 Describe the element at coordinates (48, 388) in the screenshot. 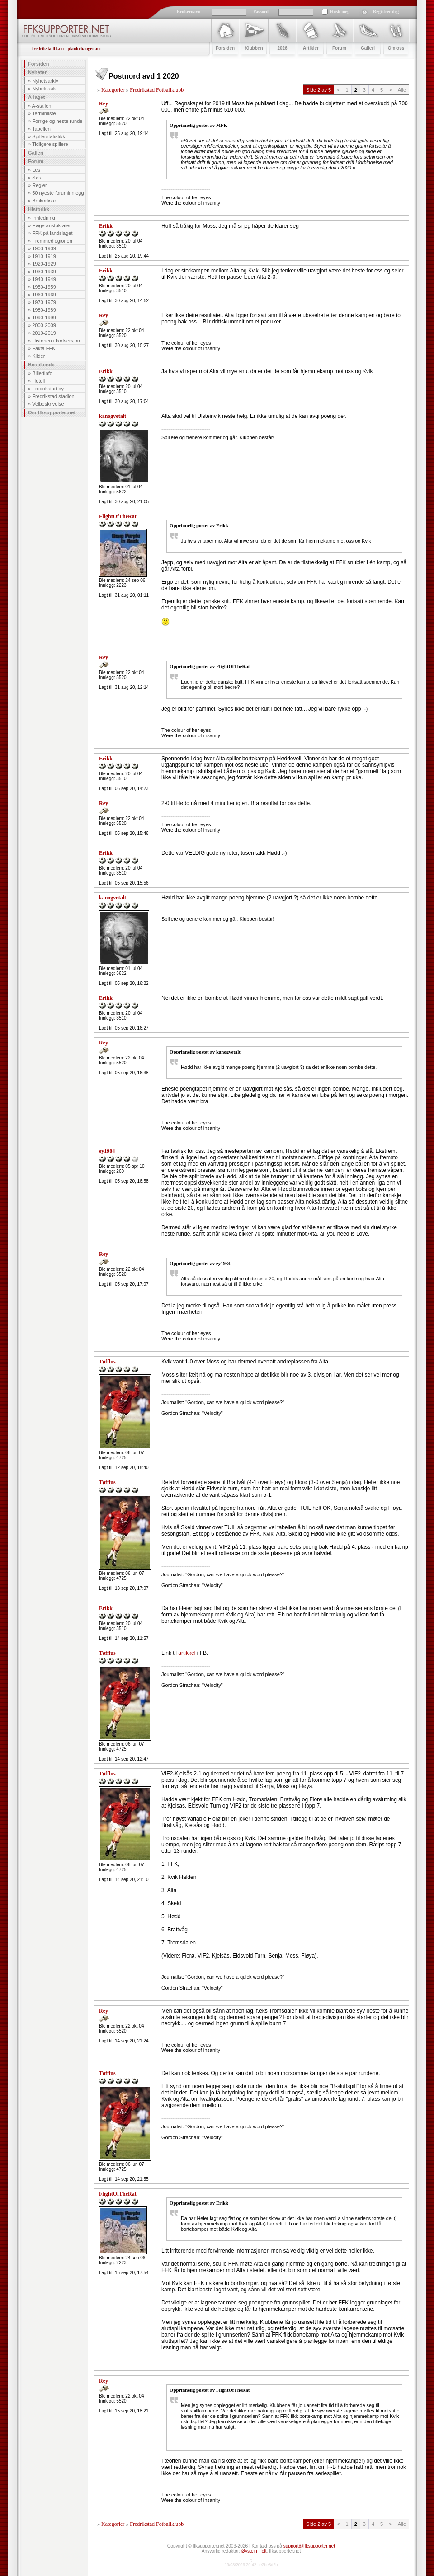

I see `Fredrikstad by` at that location.